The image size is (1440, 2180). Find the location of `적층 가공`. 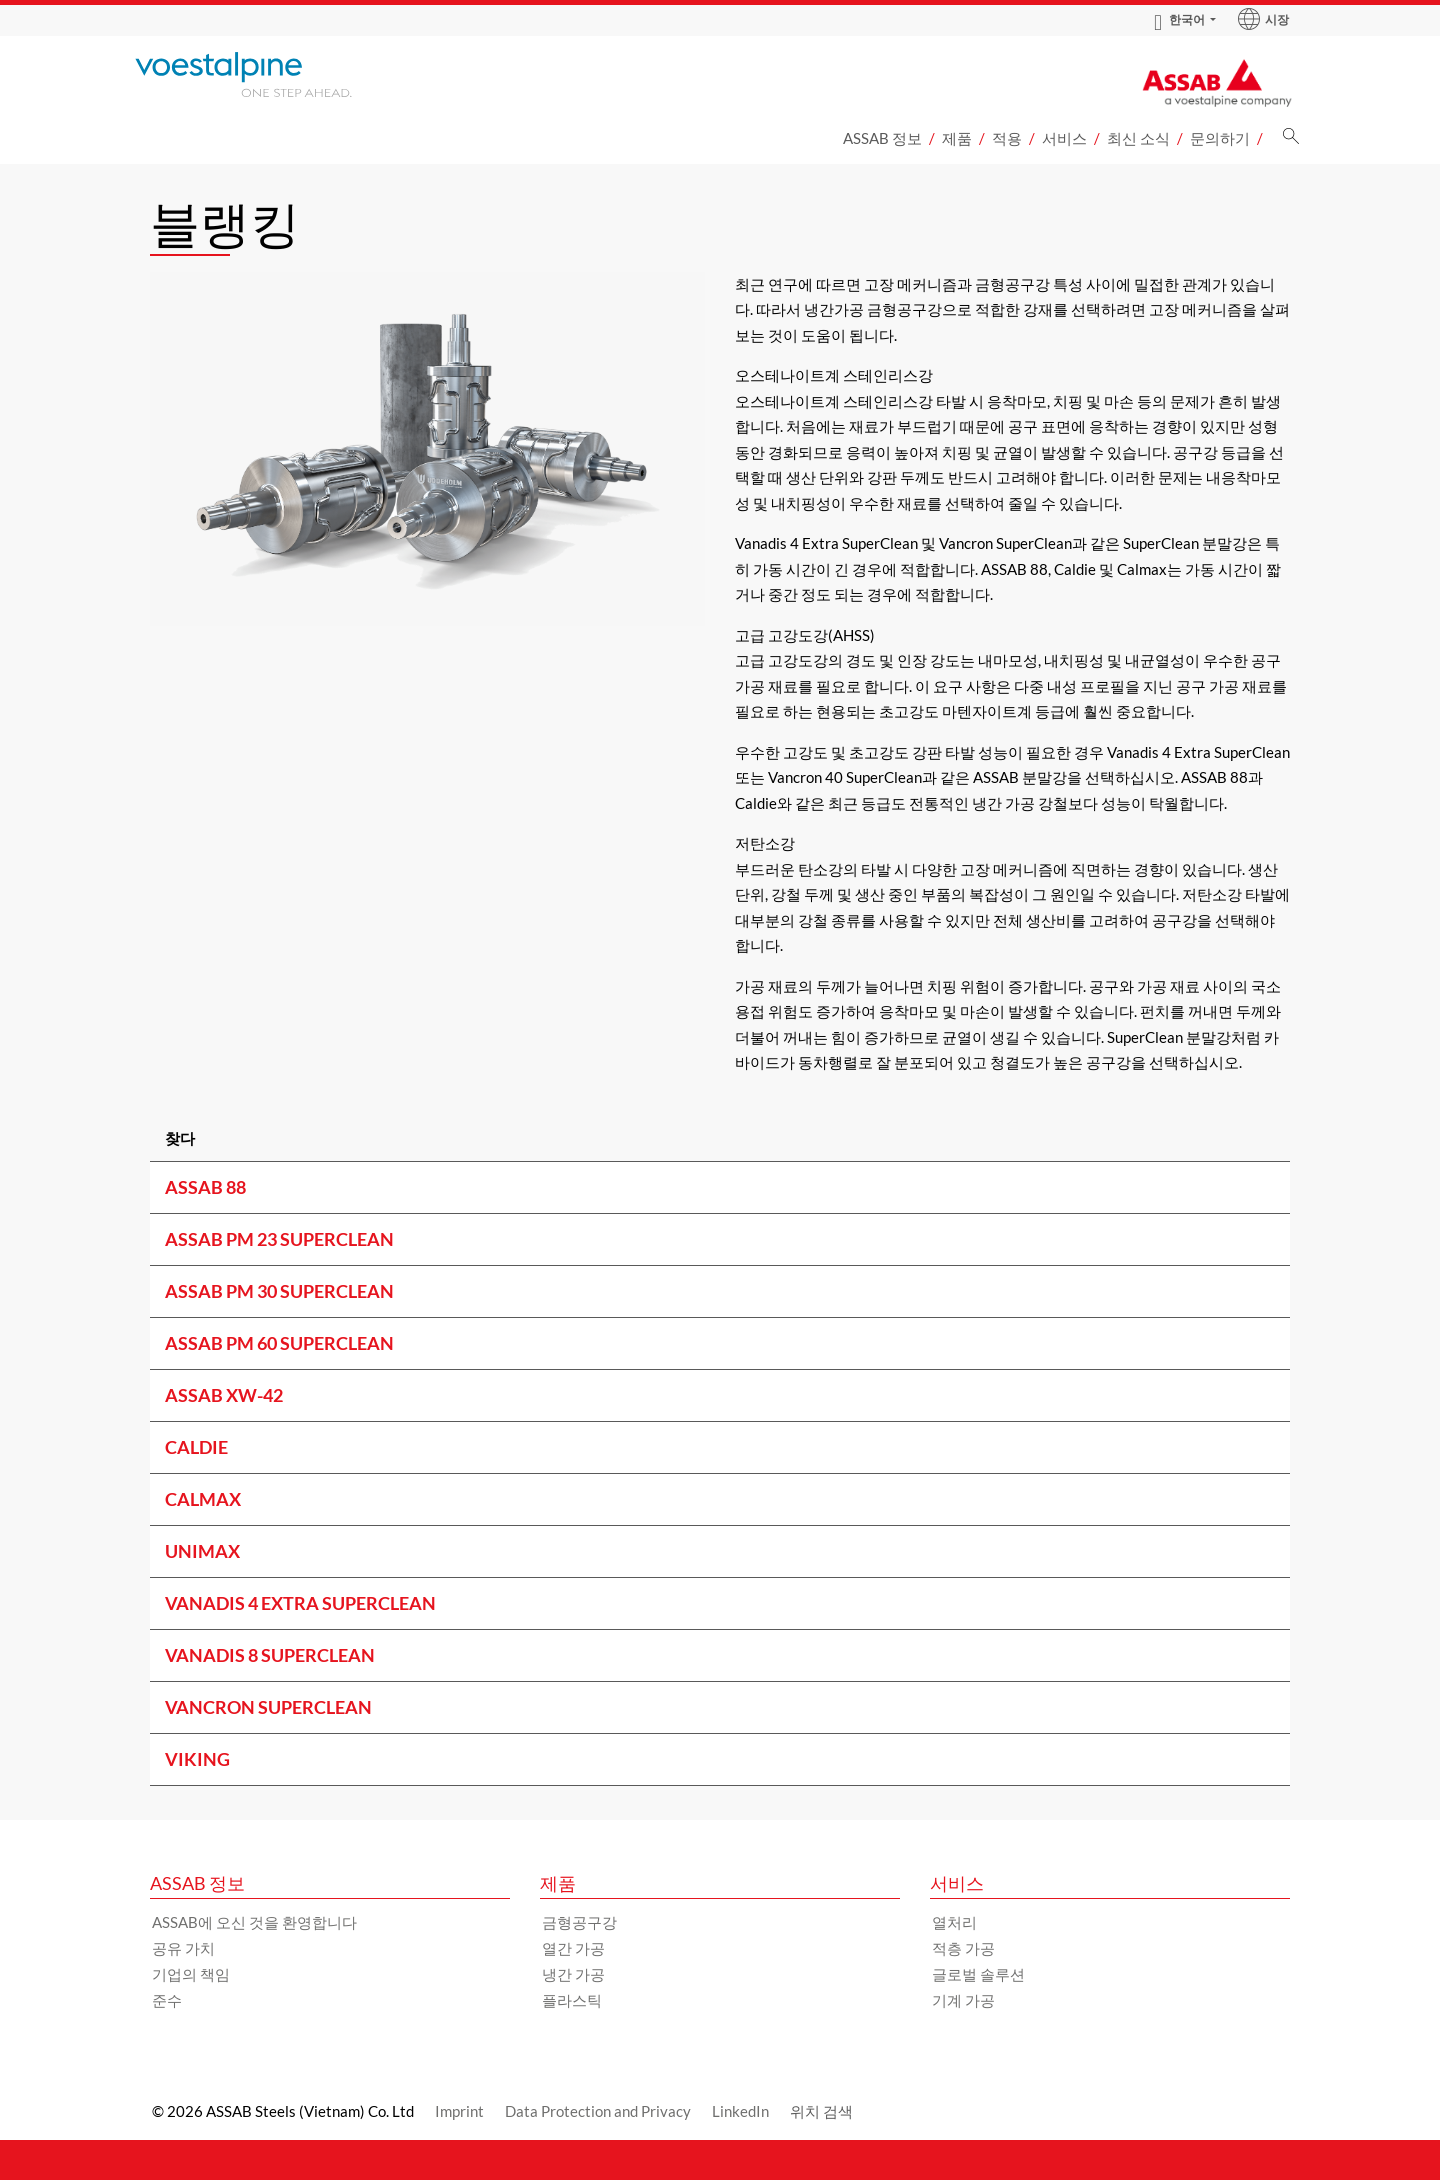

적층 가공 is located at coordinates (963, 1948).